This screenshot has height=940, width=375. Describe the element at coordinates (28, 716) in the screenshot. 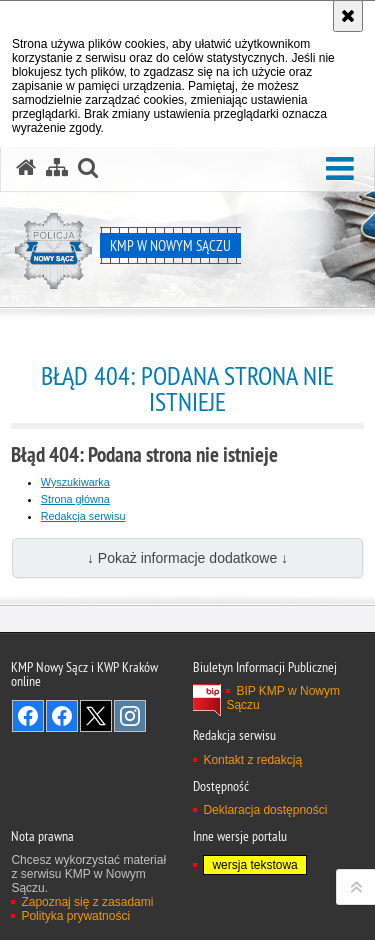

I see `Odwiedź nas na Facebook [Odwiedź nas na Facebook. Uwaga. Ten link otwiera nowe okno.]` at that location.